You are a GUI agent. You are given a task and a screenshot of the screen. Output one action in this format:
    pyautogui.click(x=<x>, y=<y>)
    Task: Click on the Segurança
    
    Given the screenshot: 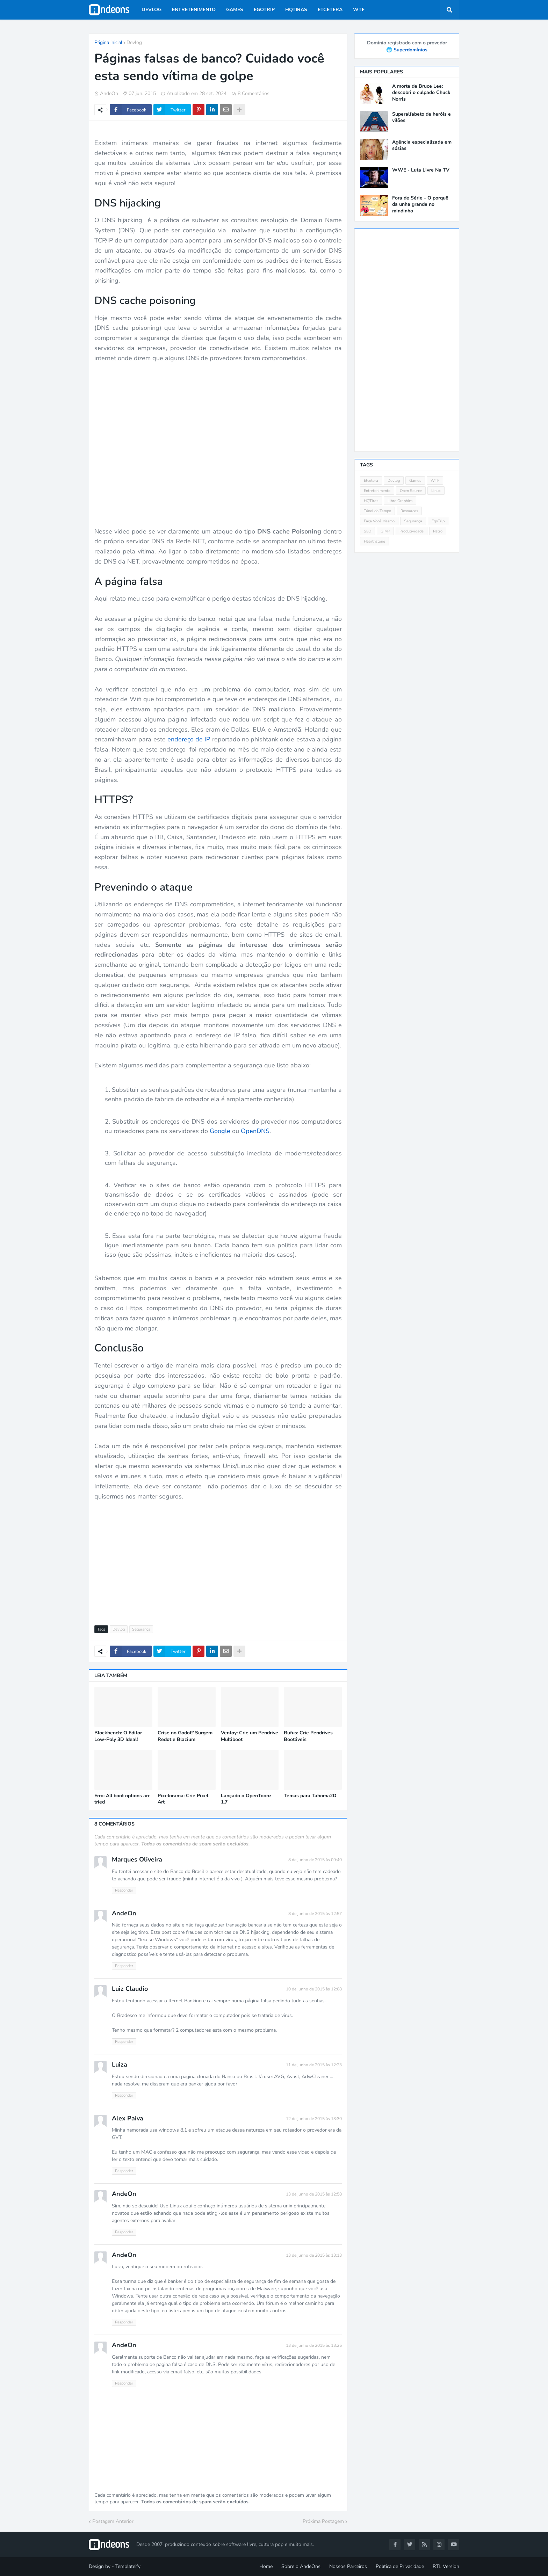 What is the action you would take?
    pyautogui.click(x=141, y=1629)
    